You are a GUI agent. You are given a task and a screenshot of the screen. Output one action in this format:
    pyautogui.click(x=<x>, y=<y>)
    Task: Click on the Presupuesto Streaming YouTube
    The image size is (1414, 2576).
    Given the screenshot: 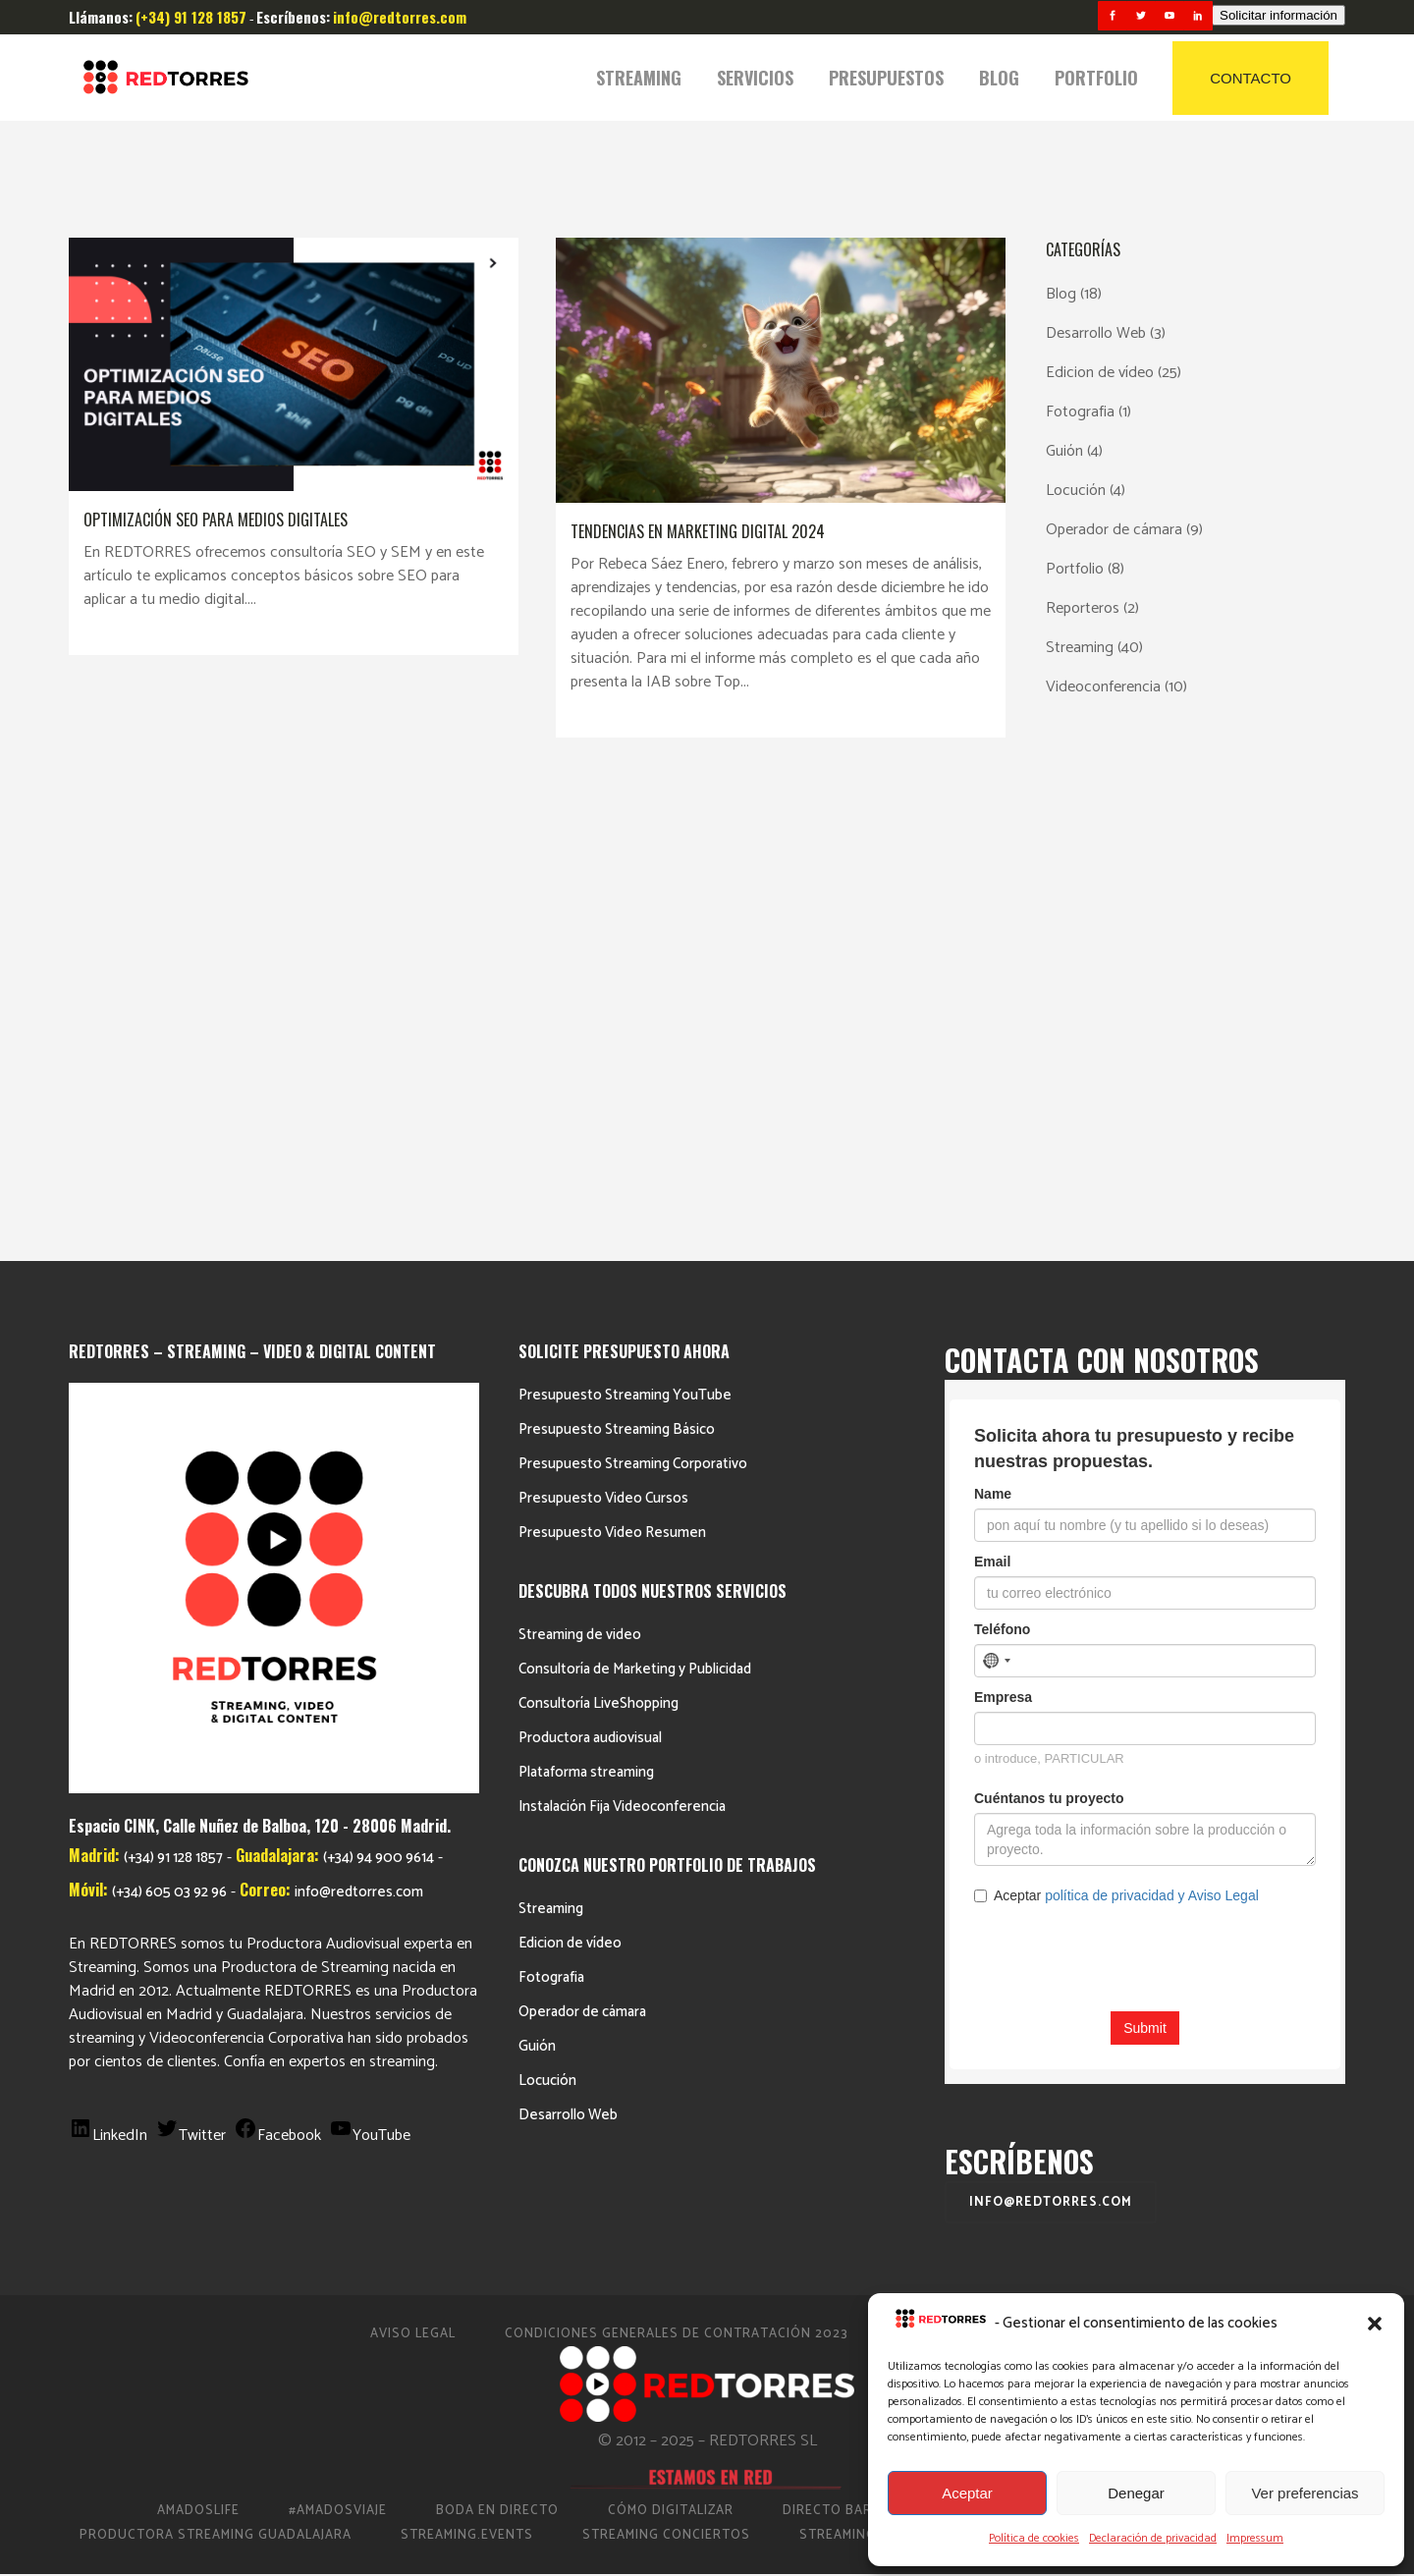 What is the action you would take?
    pyautogui.click(x=625, y=920)
    